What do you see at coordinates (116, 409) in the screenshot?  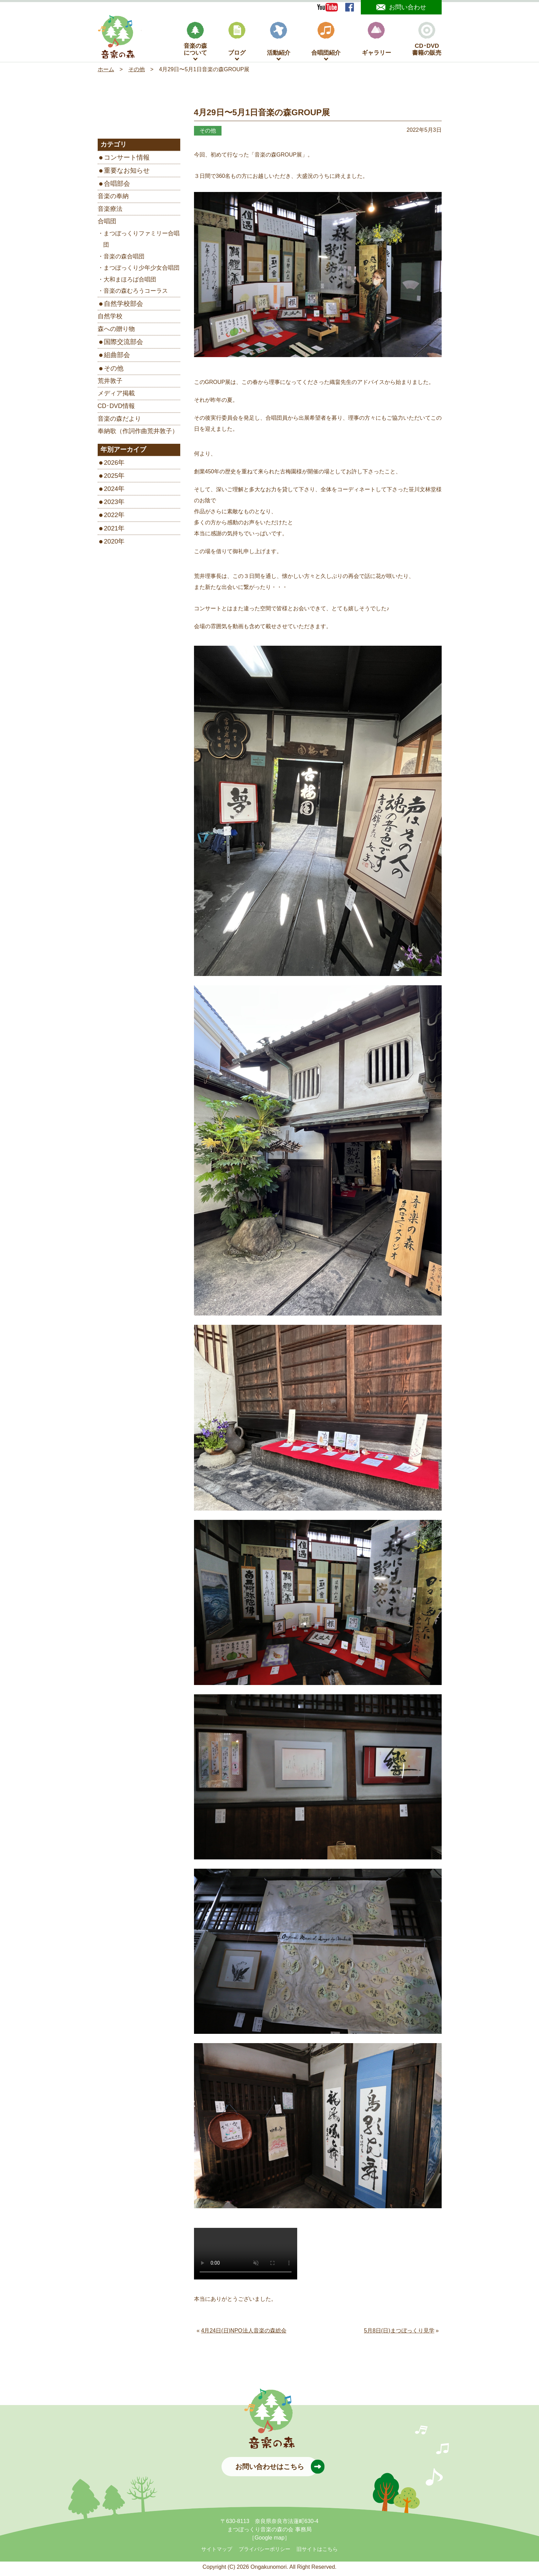 I see `CD･DVD情報` at bounding box center [116, 409].